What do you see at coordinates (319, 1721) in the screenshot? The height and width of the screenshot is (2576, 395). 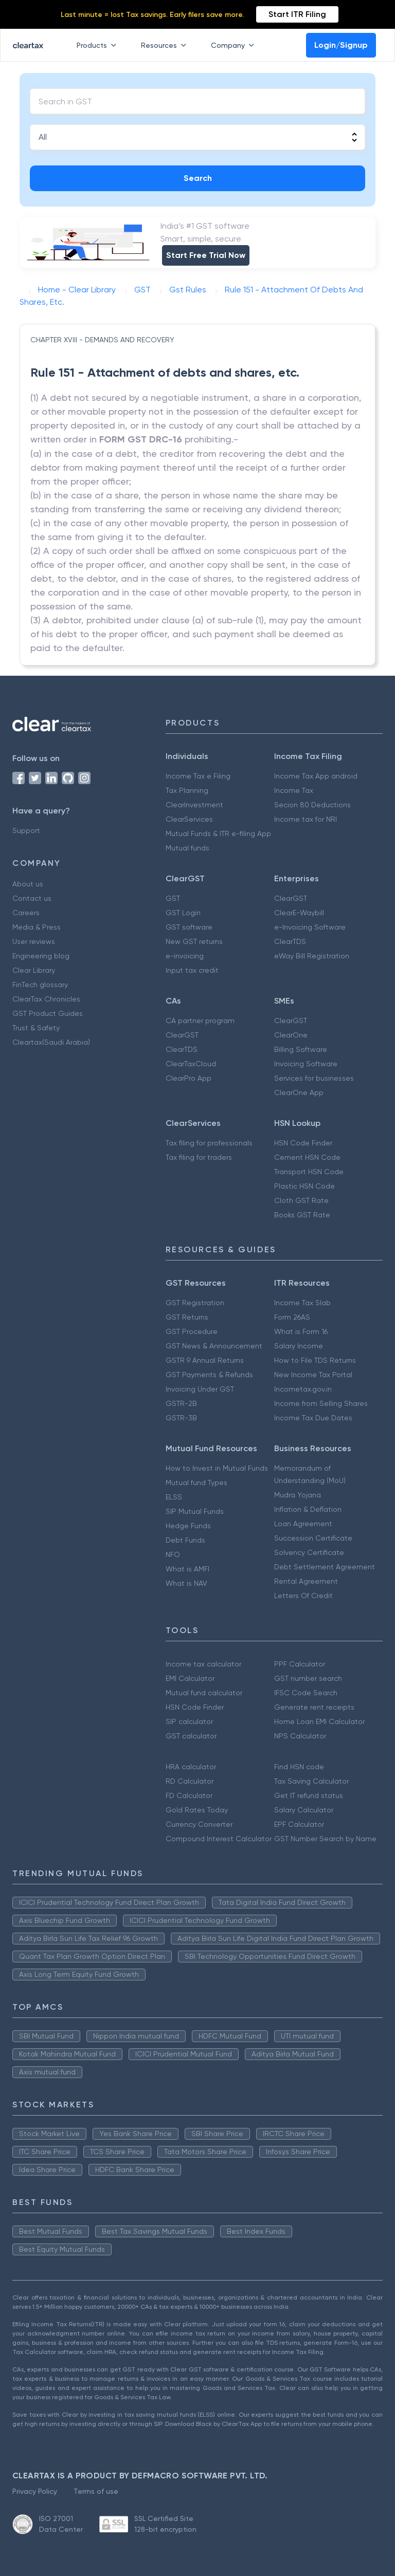 I see `Home Loan EMI Calculator` at bounding box center [319, 1721].